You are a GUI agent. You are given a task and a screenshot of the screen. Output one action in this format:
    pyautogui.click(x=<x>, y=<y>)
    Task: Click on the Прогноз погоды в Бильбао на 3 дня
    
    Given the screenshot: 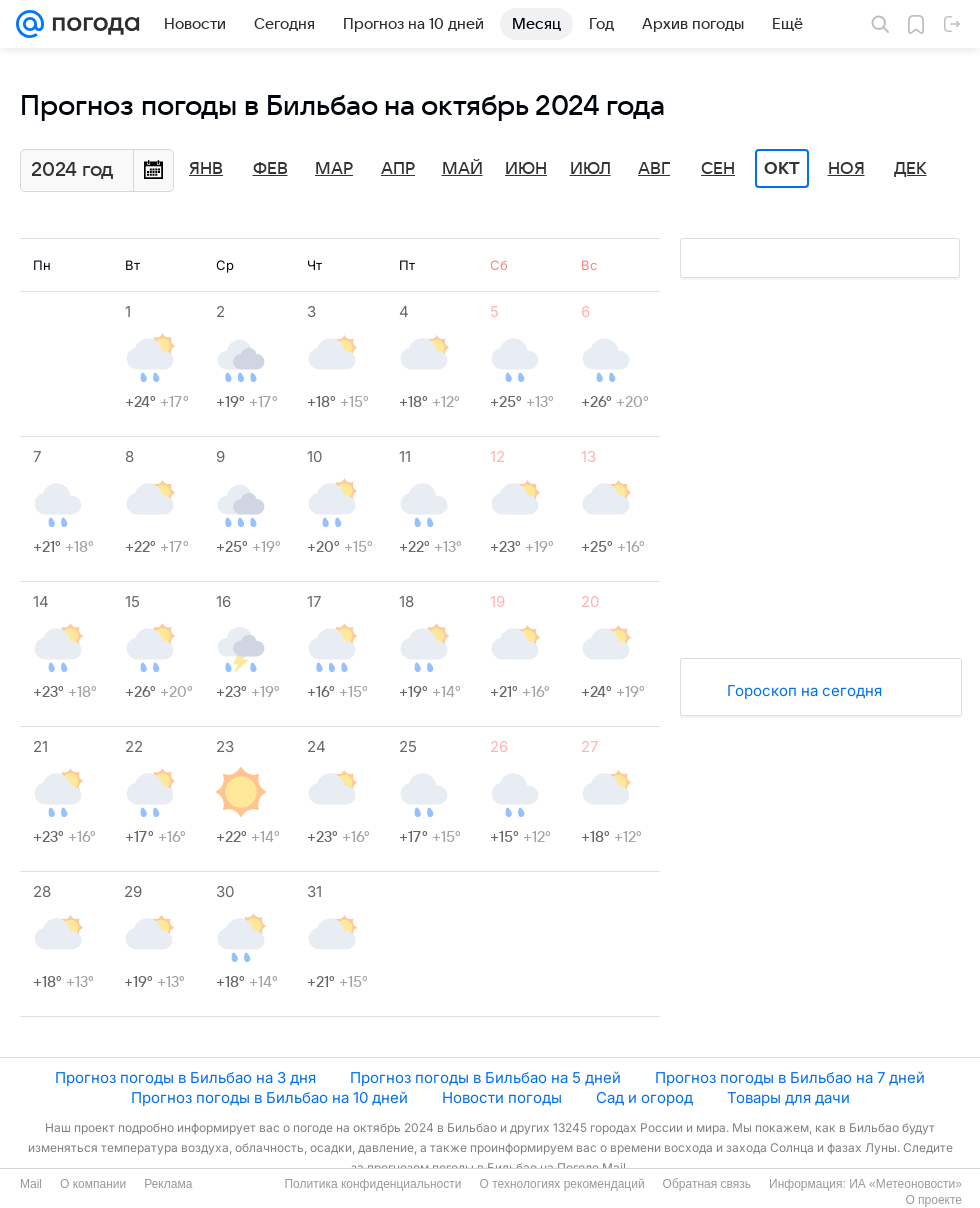 What is the action you would take?
    pyautogui.click(x=185, y=1077)
    